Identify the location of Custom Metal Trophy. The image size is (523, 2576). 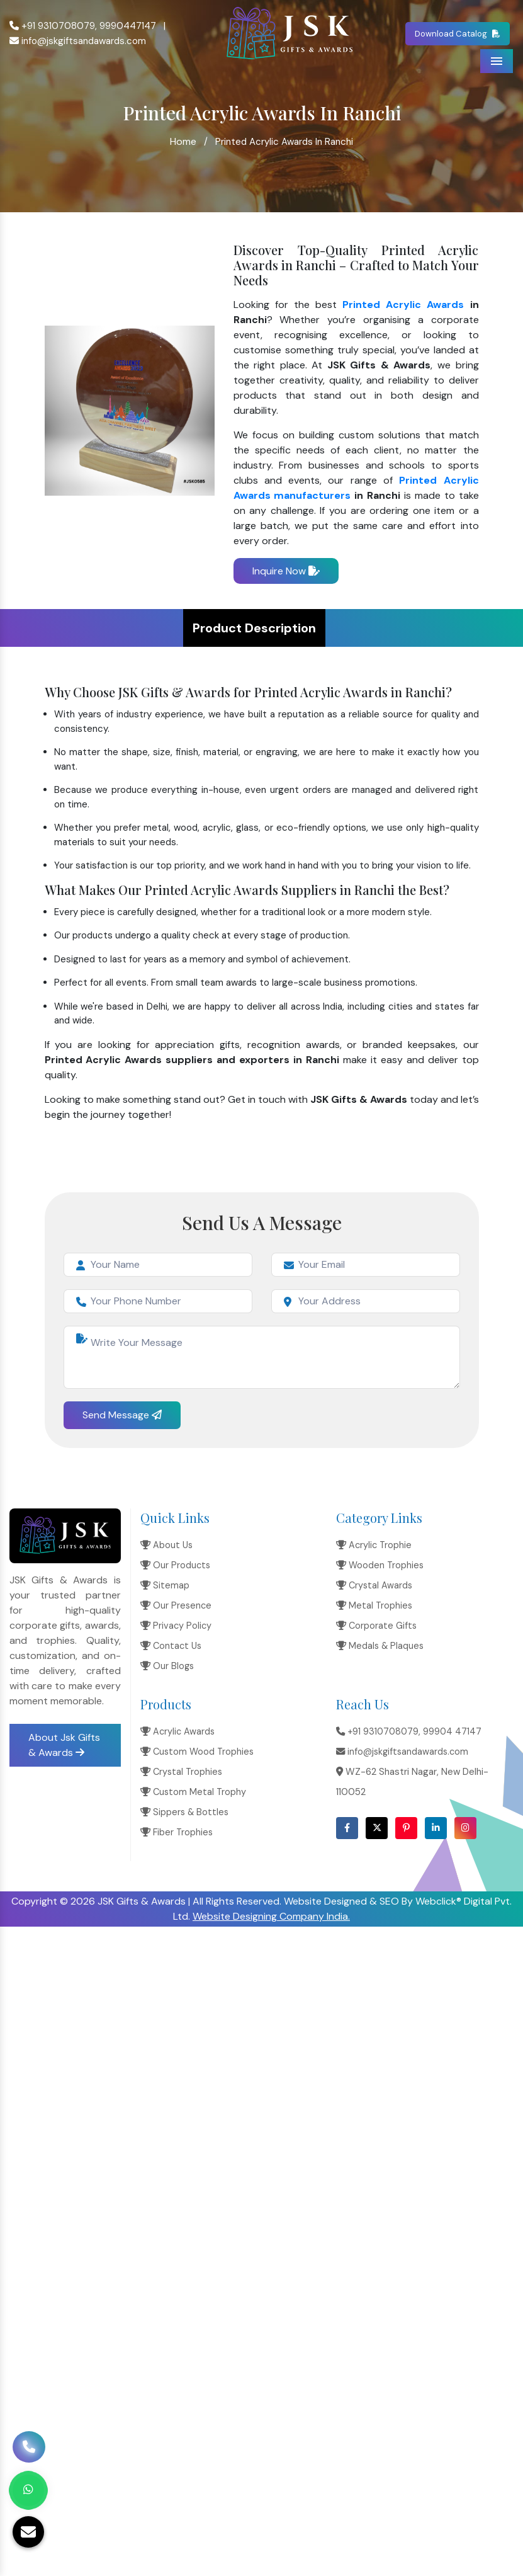
(193, 1792).